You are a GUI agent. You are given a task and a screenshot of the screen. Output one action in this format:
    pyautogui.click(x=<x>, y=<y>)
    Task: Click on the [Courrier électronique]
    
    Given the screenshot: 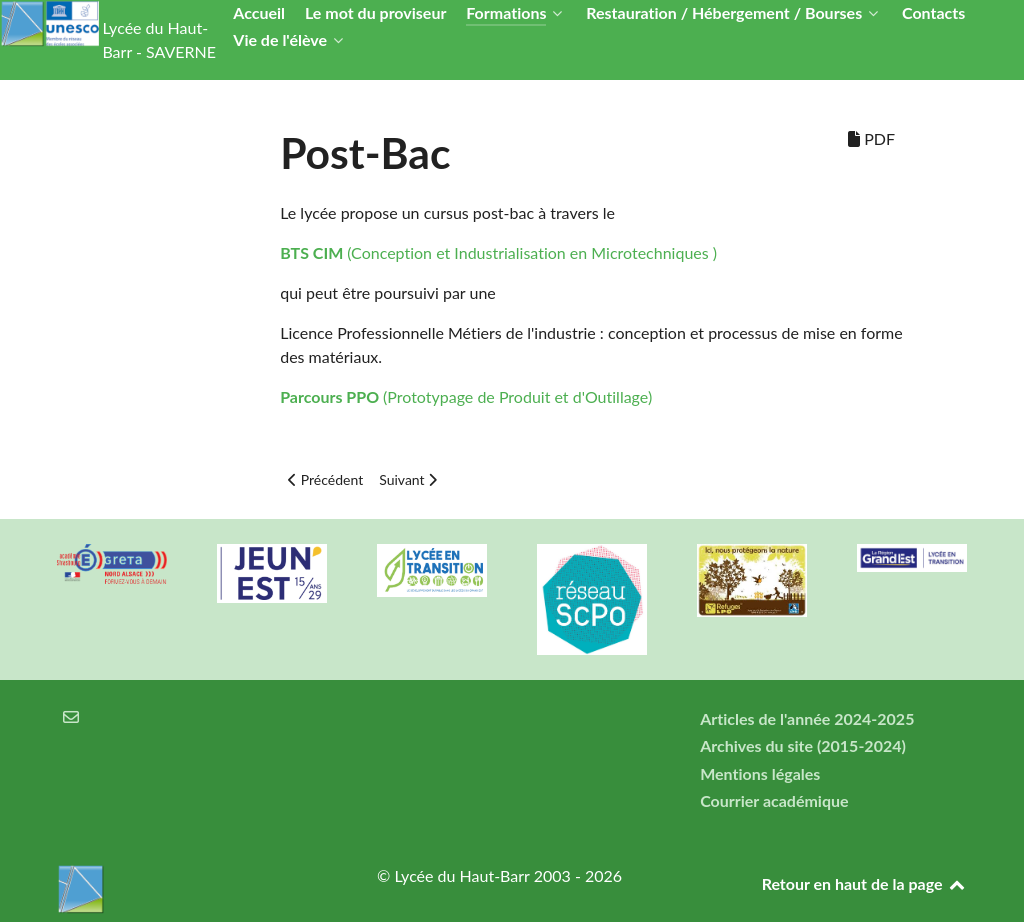 What is the action you would take?
    pyautogui.click(x=71, y=716)
    